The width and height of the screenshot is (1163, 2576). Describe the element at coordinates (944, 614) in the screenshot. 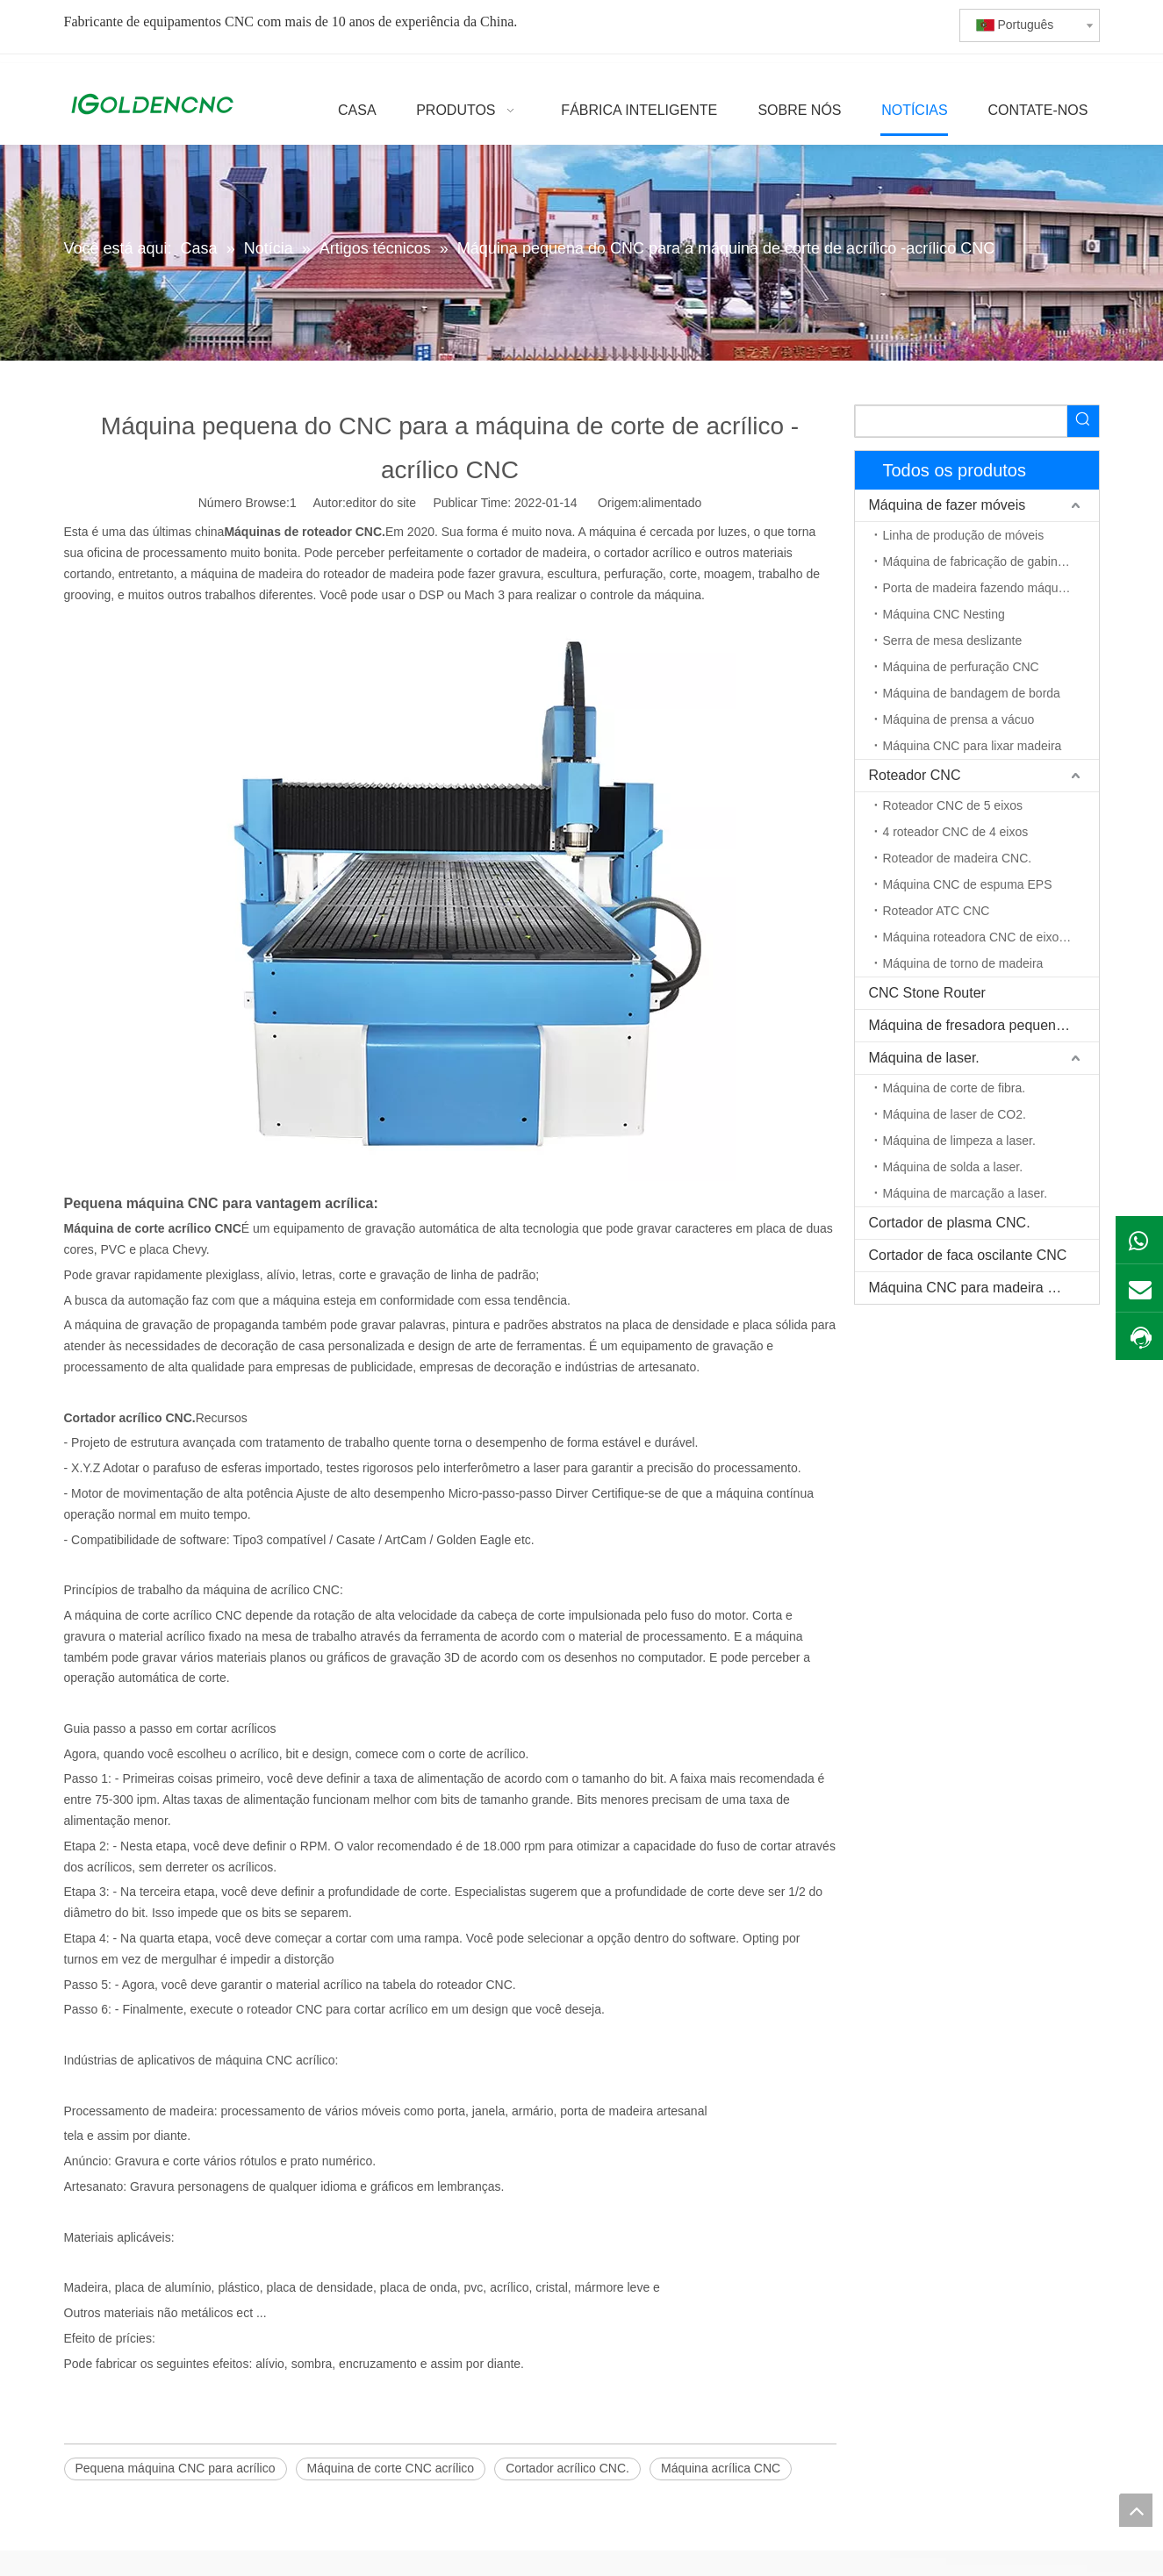

I see `Máquina CNC Nesting` at that location.